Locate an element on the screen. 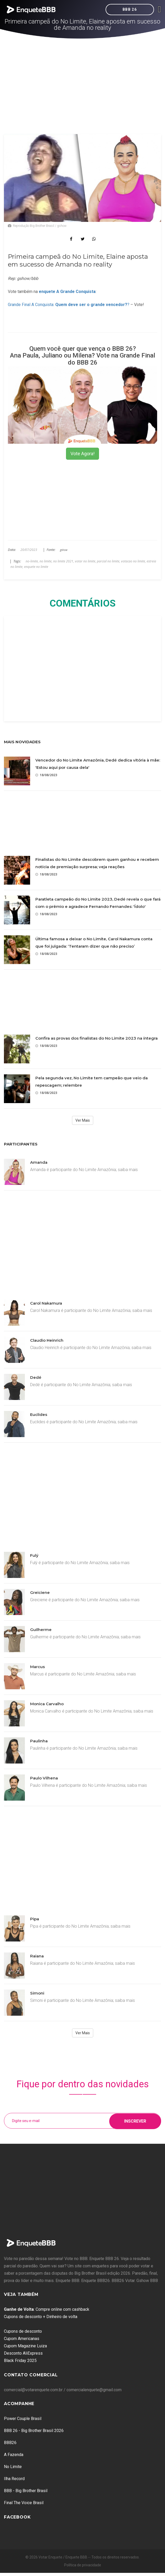 The image size is (165, 2576). Carol Nakamura is located at coordinates (46, 1303).